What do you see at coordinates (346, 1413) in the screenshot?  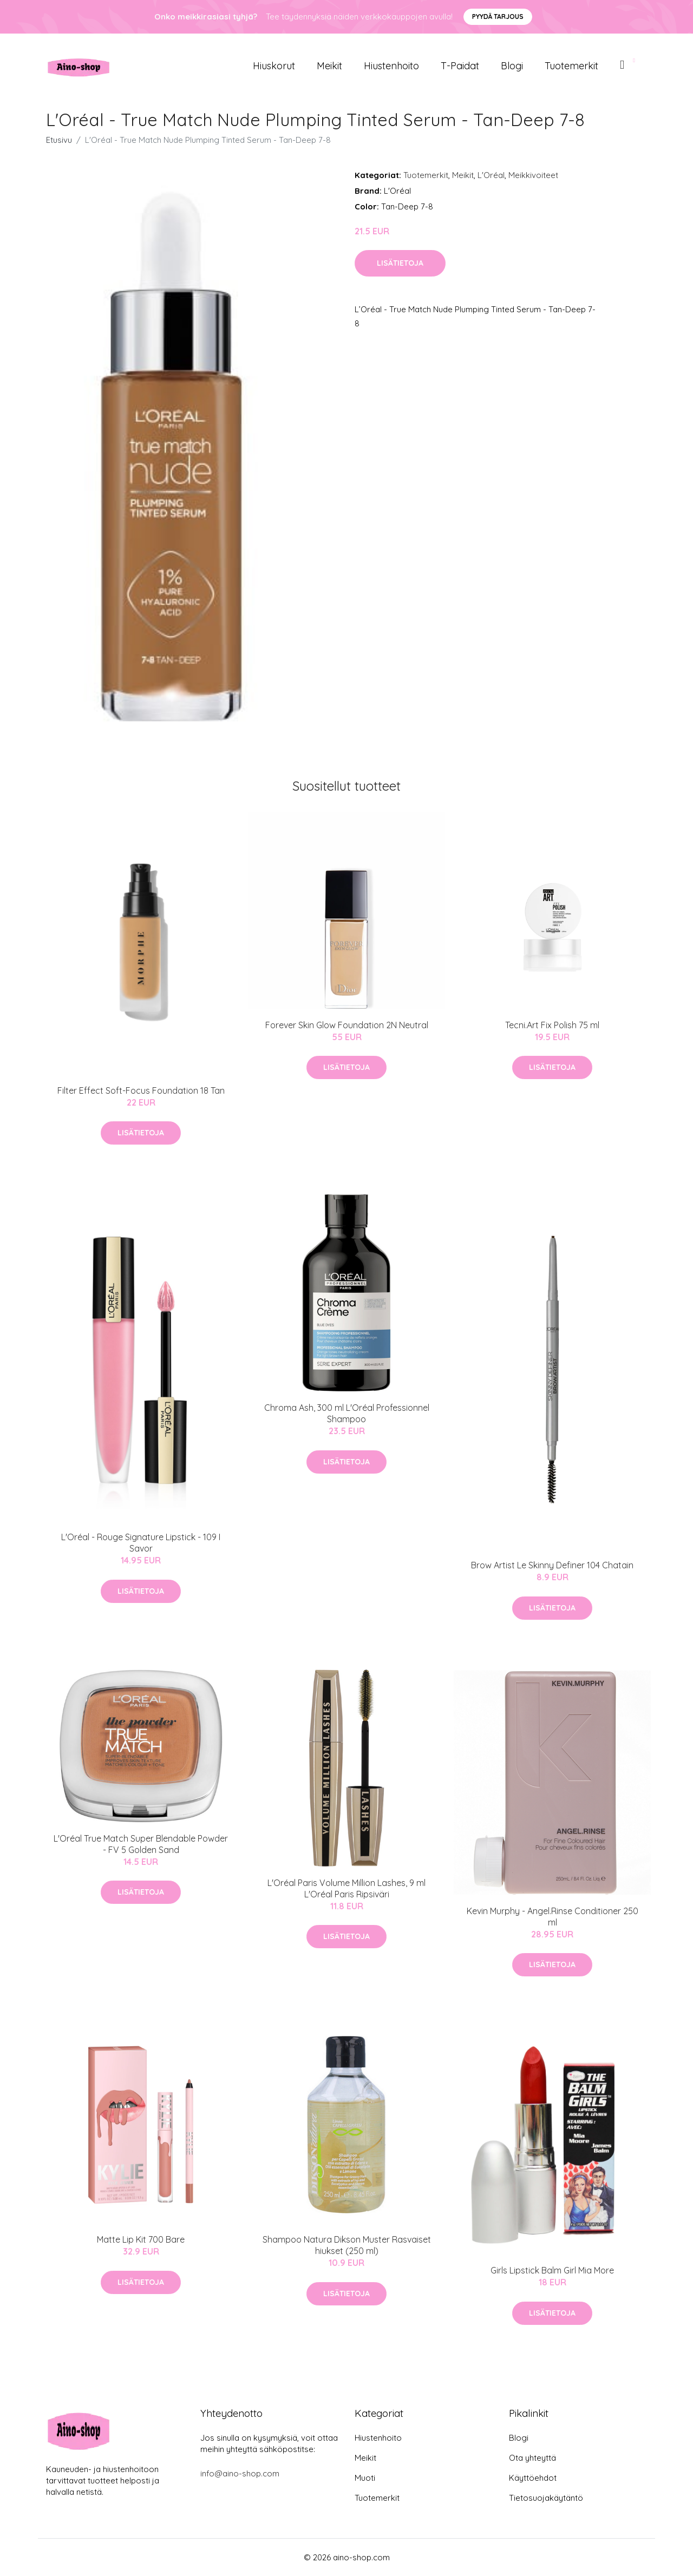 I see `Chroma Ash, 300 ml L'Oréal Professionnel Shampoo` at bounding box center [346, 1413].